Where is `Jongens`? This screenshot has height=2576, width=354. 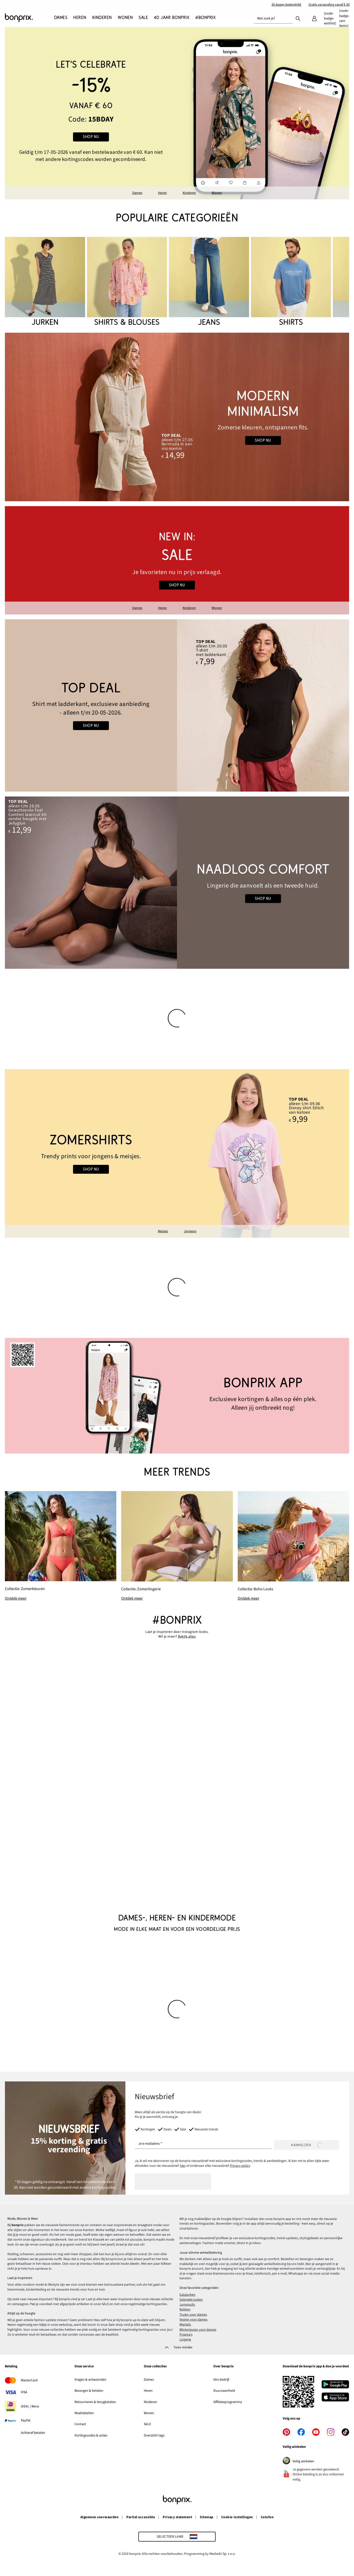
Jongens is located at coordinates (190, 1231).